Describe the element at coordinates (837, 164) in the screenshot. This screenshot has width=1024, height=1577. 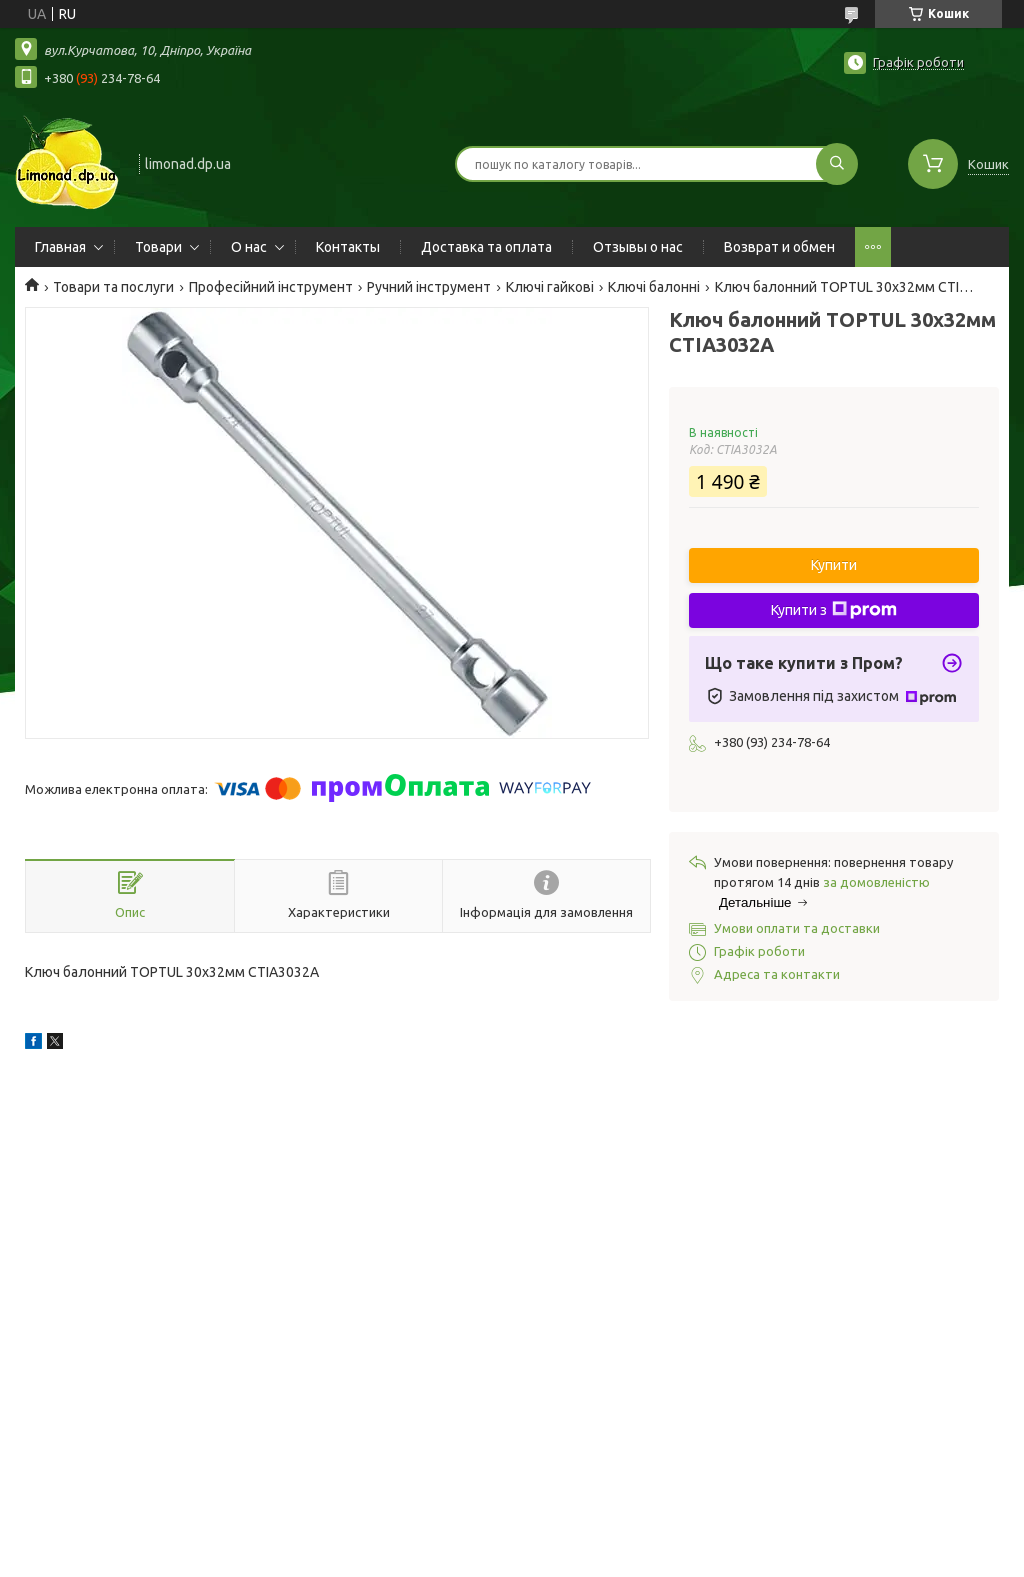
I see `[Шукати]` at that location.